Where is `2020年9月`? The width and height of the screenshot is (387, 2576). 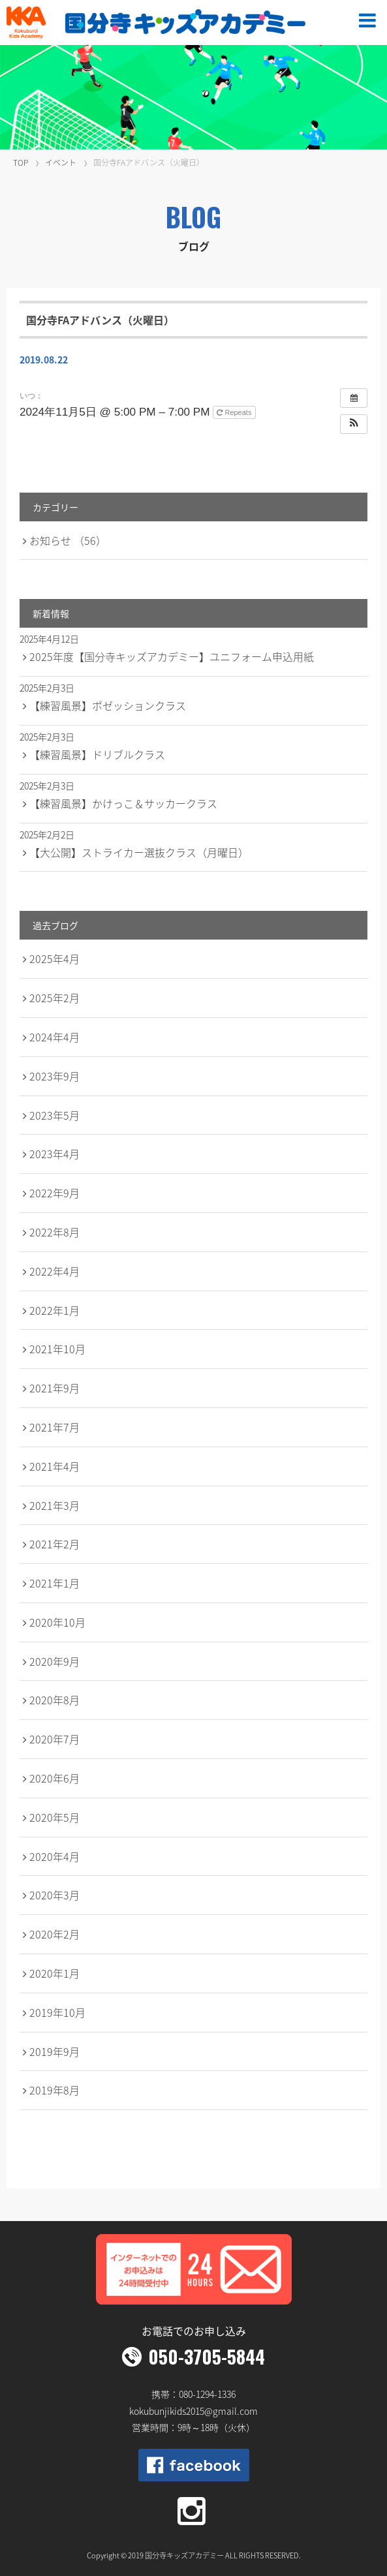 2020年9月 is located at coordinates (54, 1661).